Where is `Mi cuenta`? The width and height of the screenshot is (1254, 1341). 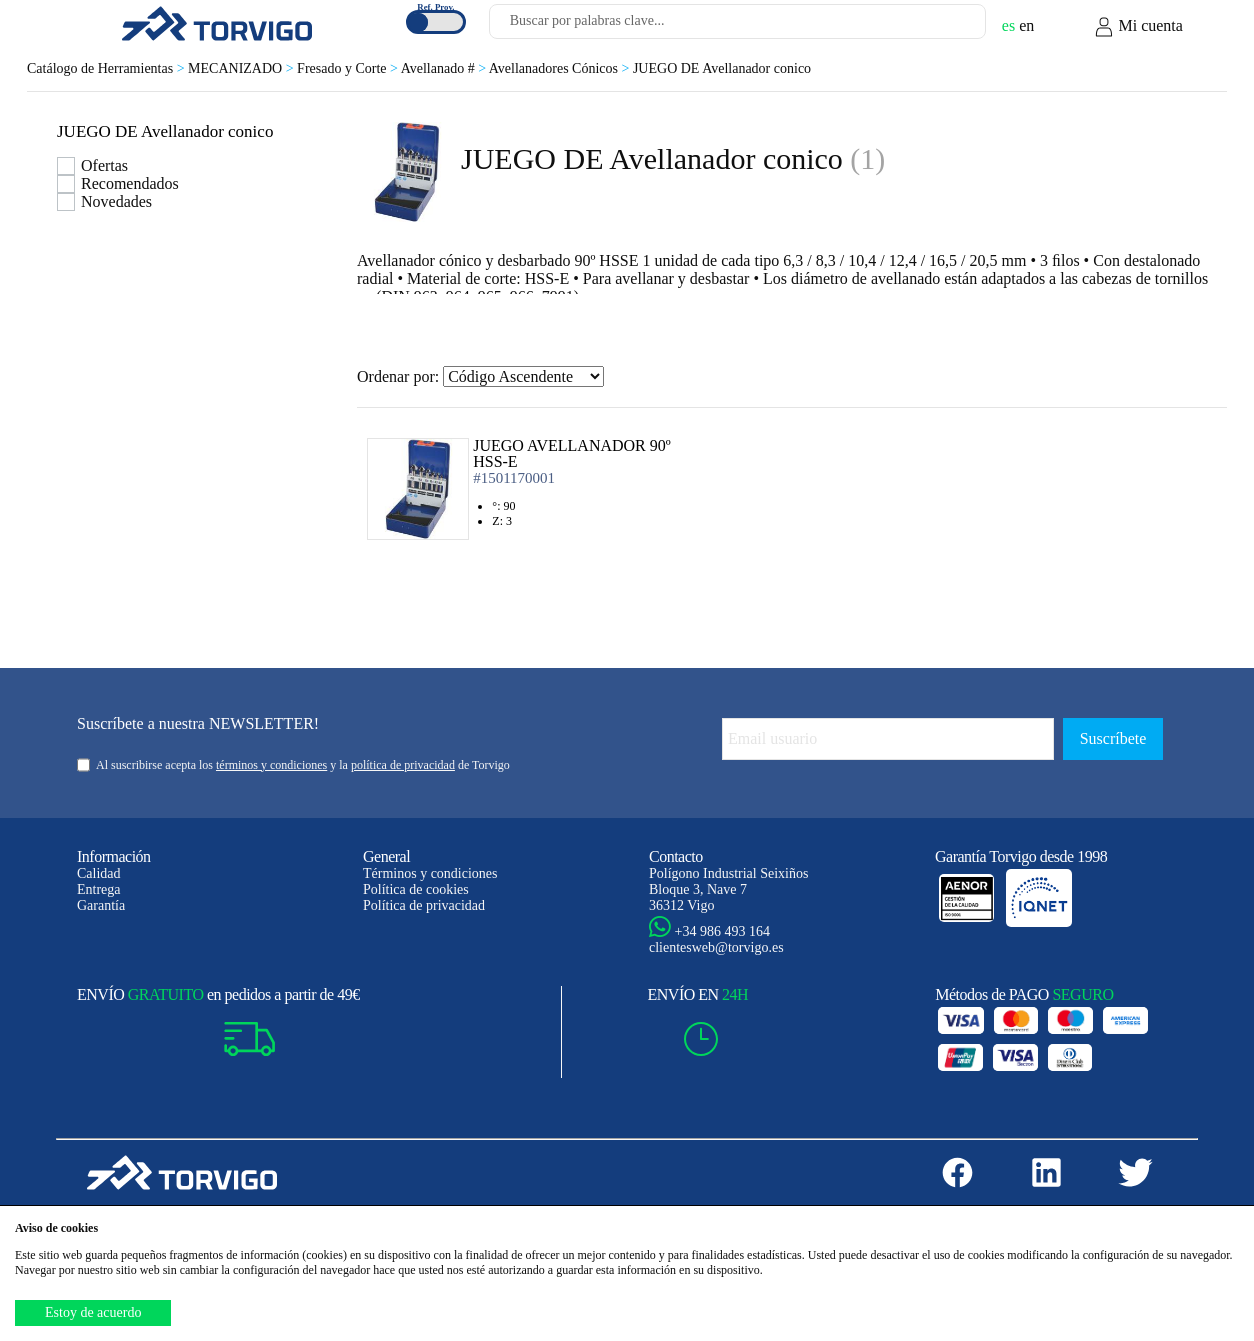 Mi cuenta is located at coordinates (1138, 27).